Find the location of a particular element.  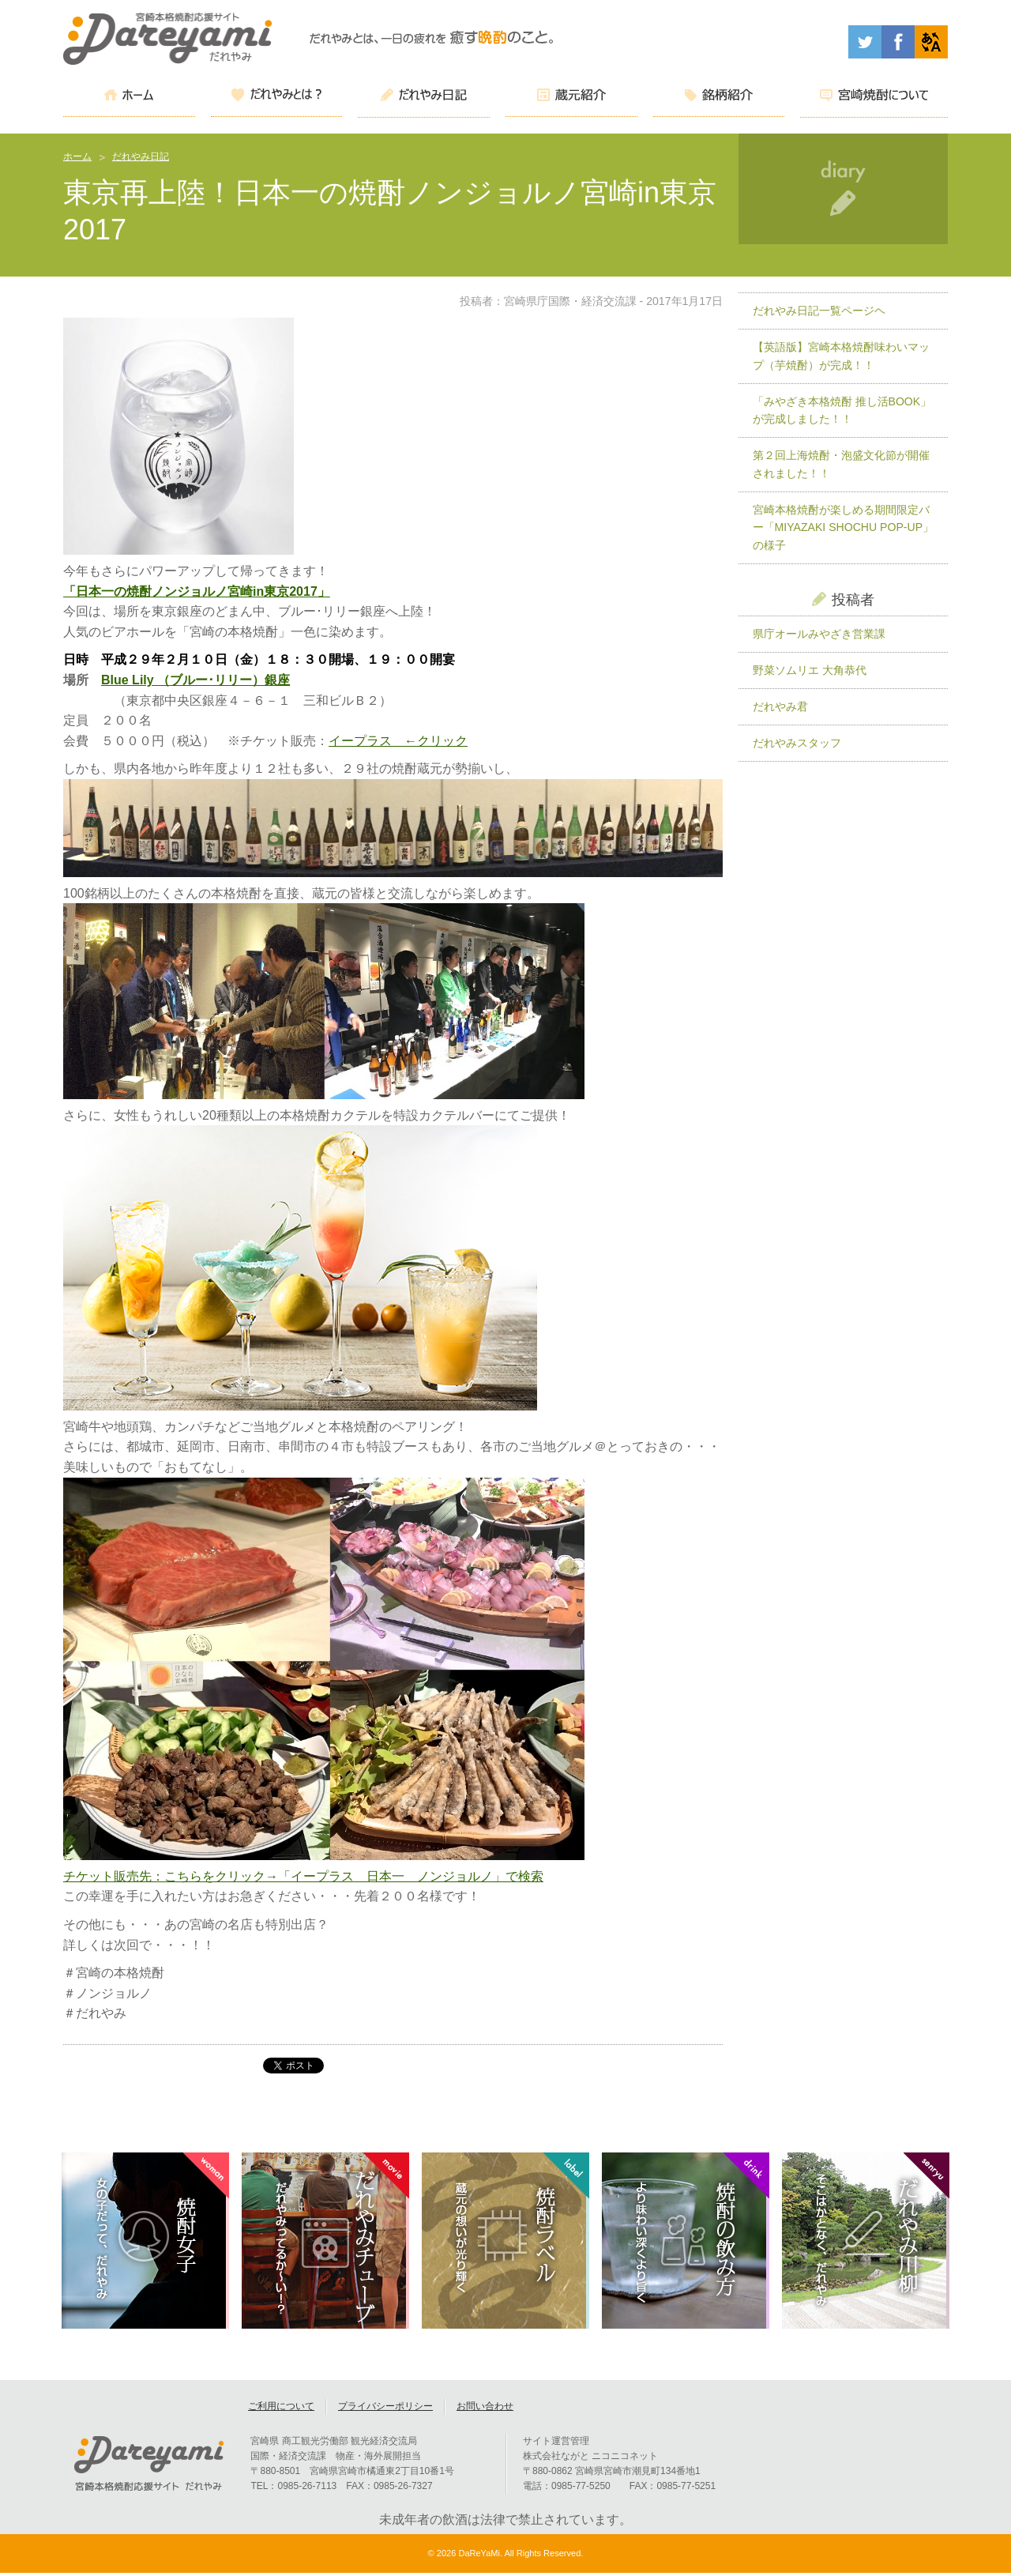

イープラス ←クリック is located at coordinates (398, 741).